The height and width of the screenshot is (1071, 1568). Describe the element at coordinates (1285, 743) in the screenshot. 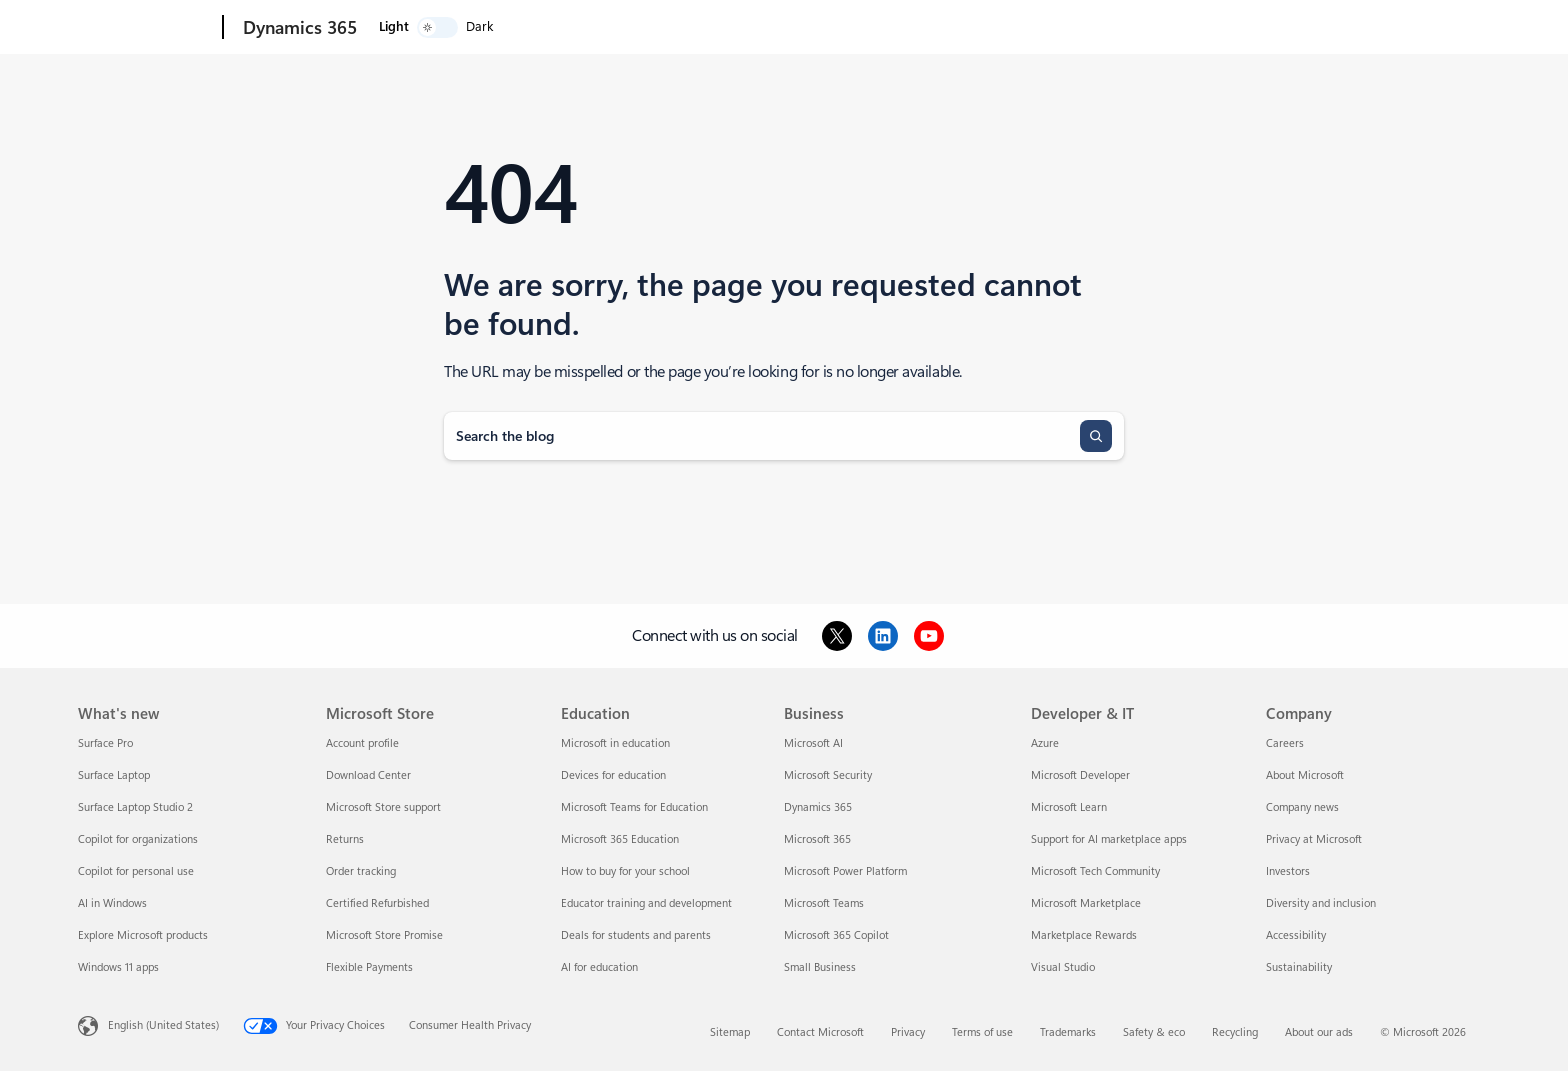

I see `Careers [Careers Company]` at that location.